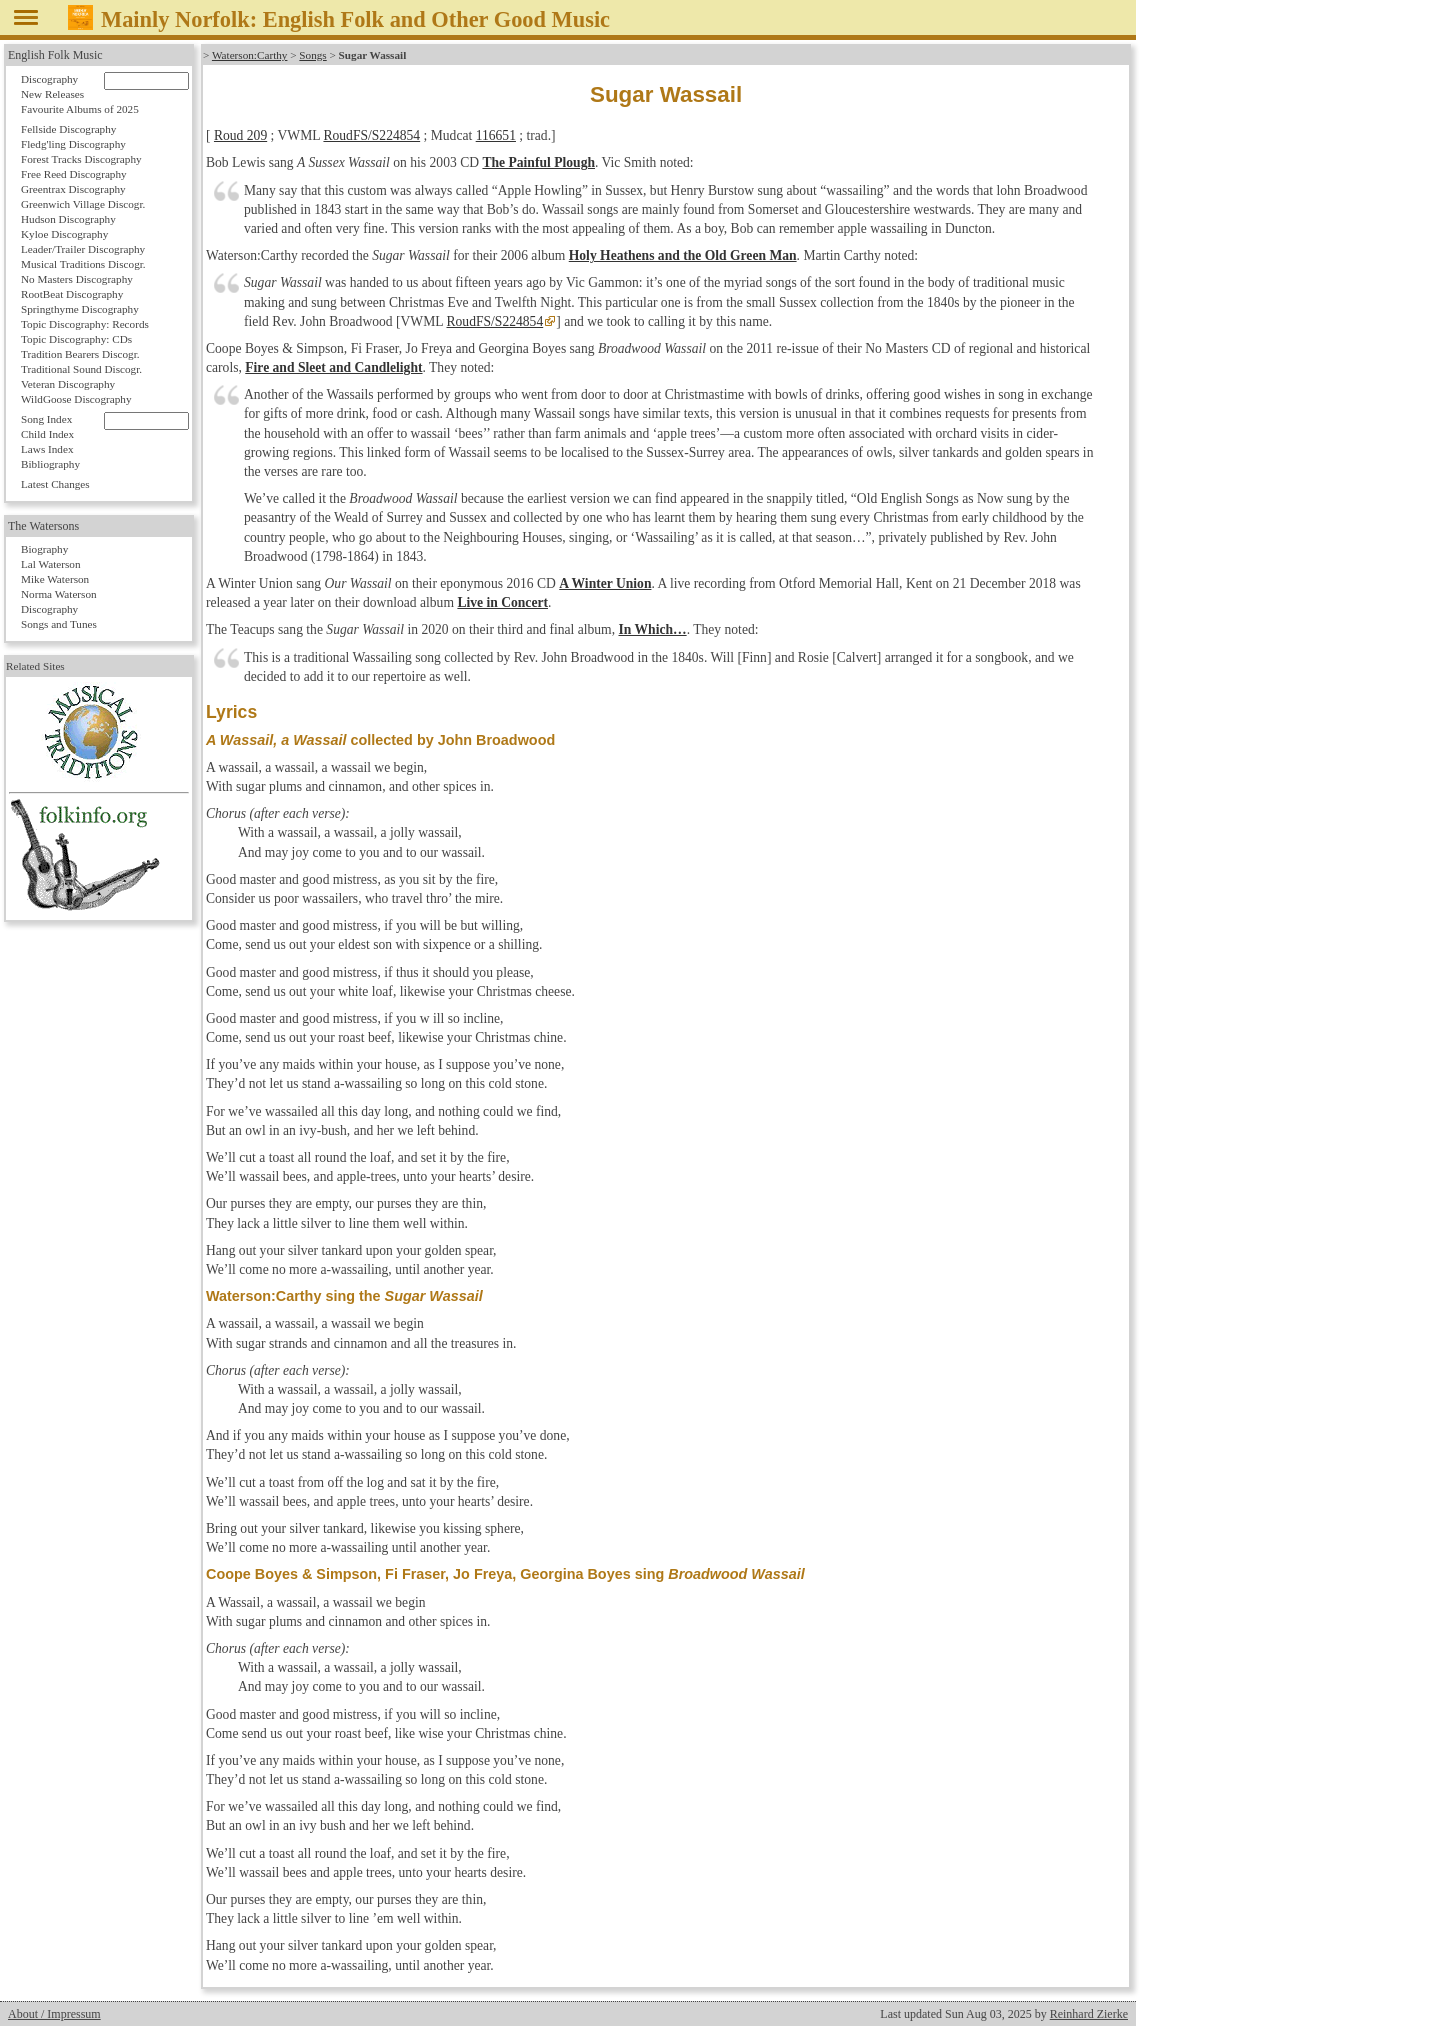 The width and height of the screenshot is (1440, 2026). Describe the element at coordinates (47, 434) in the screenshot. I see `Child Index` at that location.